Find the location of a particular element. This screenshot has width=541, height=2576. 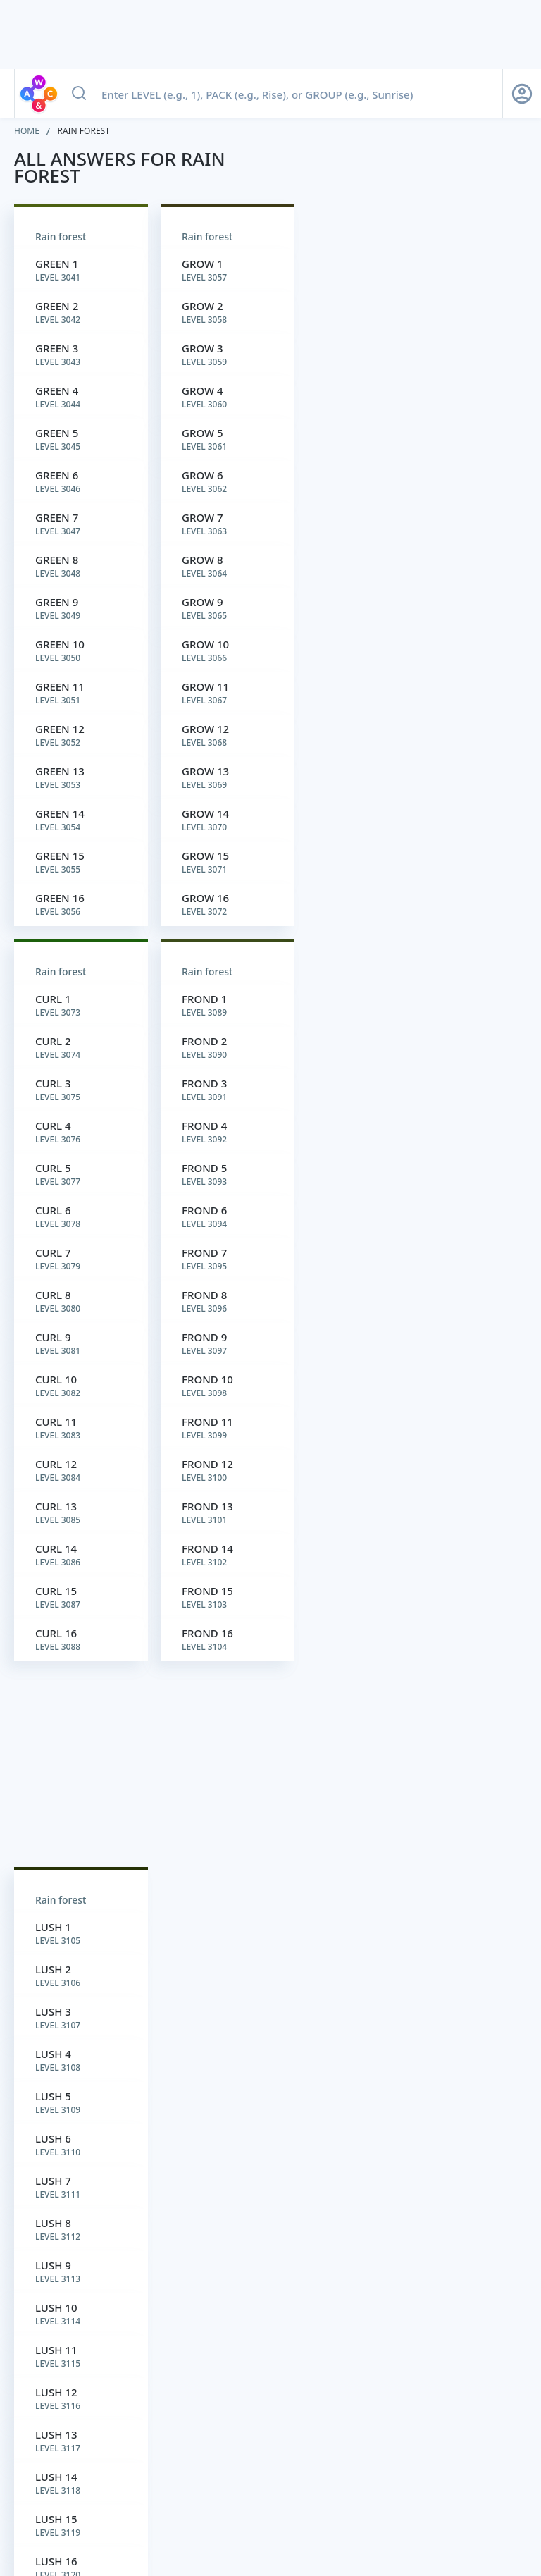

Cookie Settings is located at coordinates (491, 2495).